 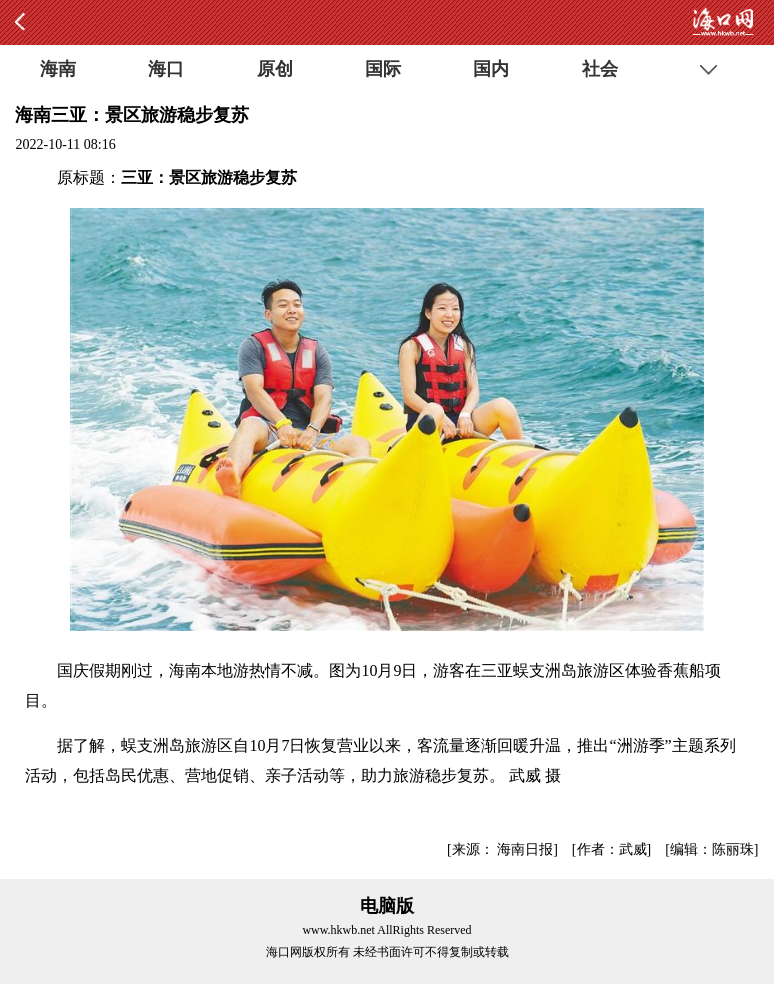 I want to click on 国际, so click(x=383, y=69).